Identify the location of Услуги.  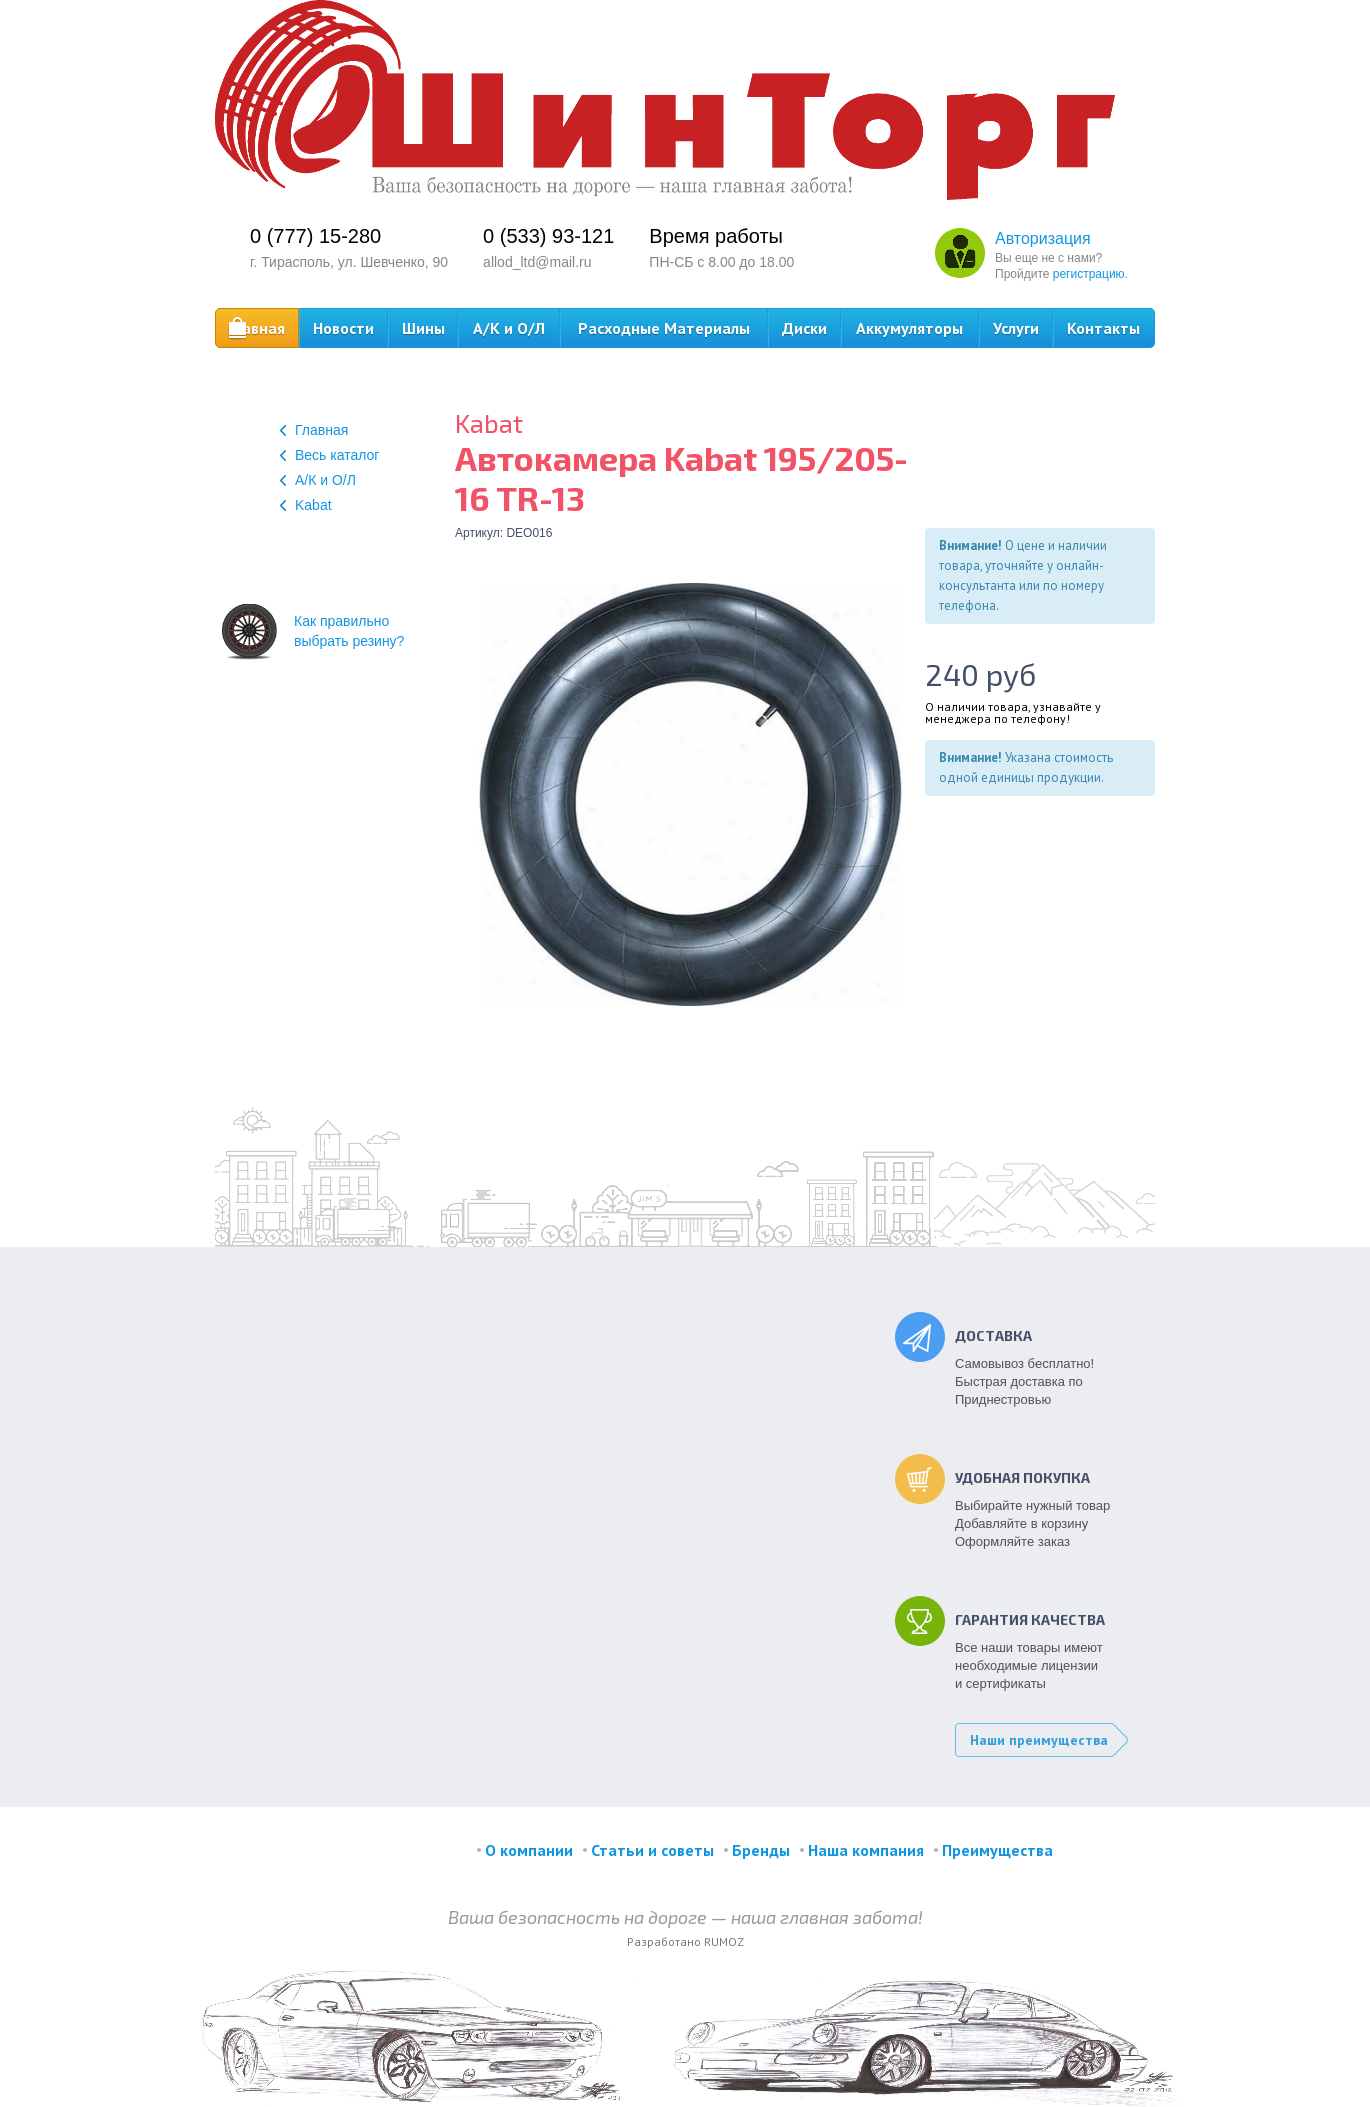
(1016, 328).